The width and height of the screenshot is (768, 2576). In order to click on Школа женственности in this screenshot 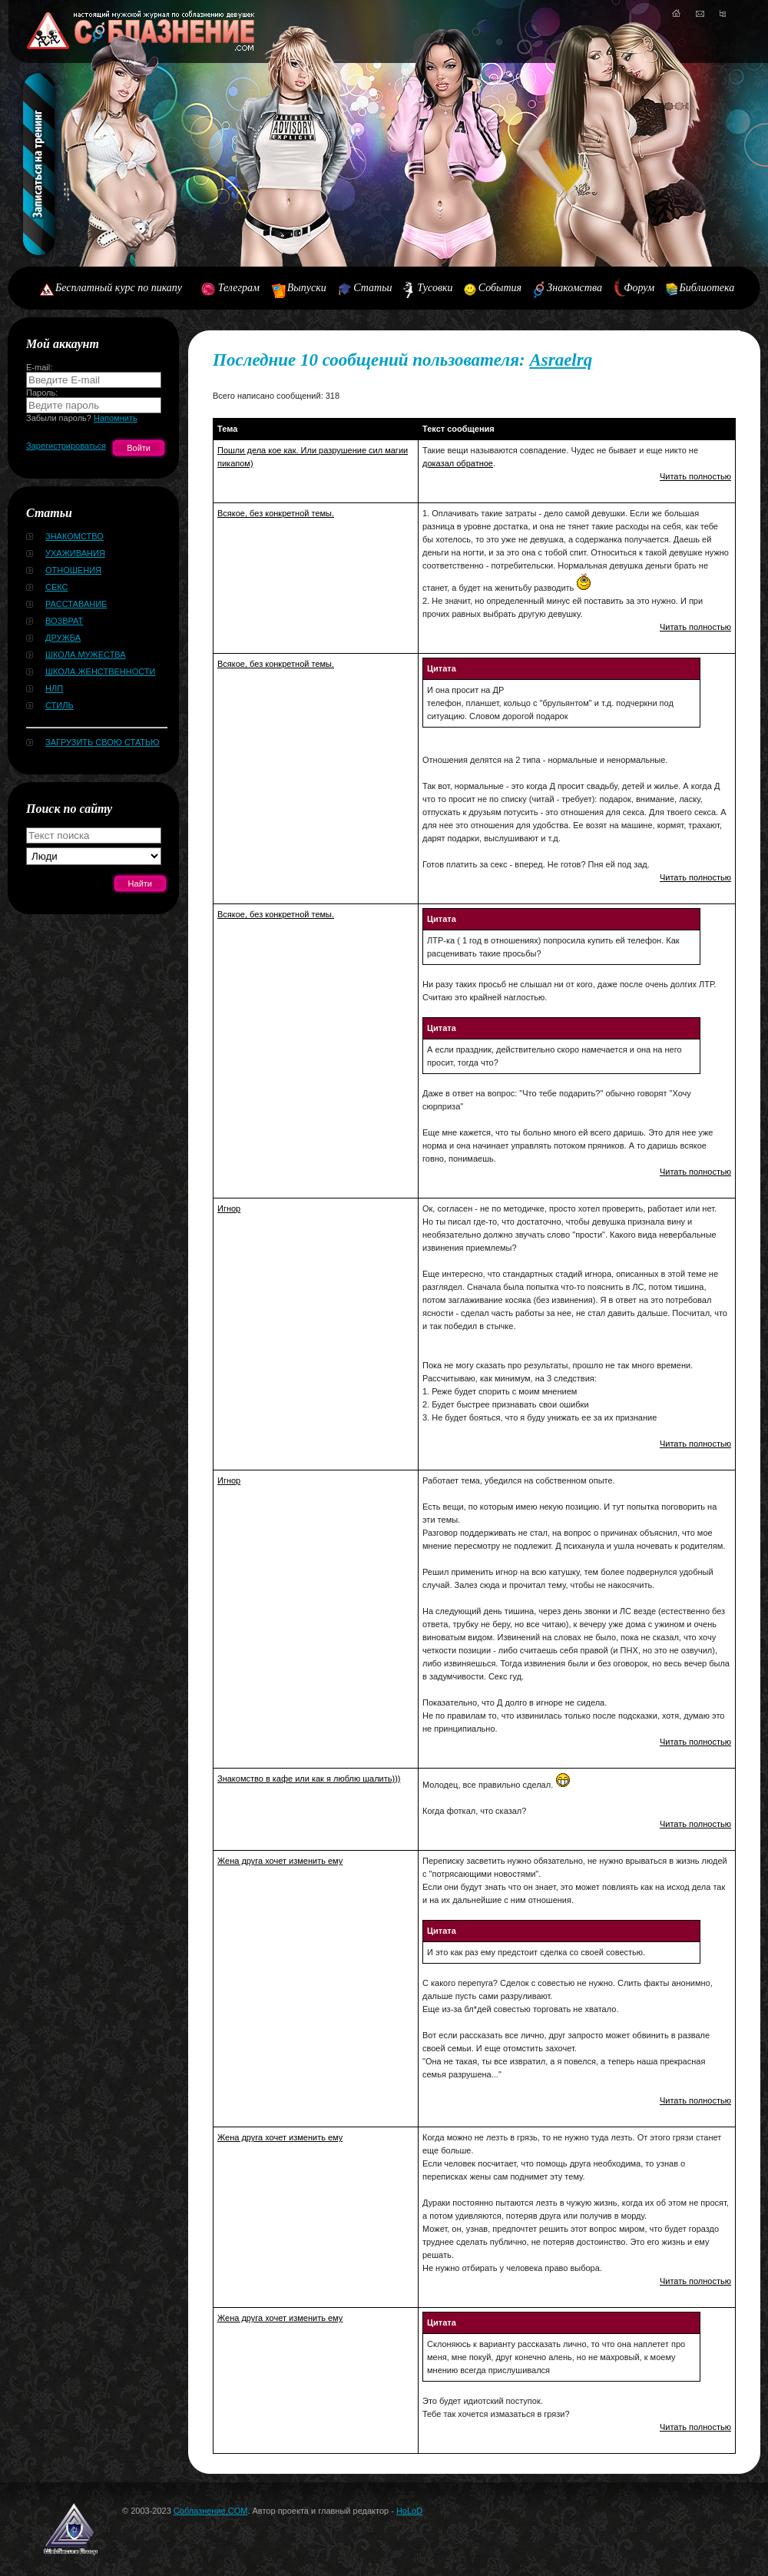, I will do `click(100, 671)`.